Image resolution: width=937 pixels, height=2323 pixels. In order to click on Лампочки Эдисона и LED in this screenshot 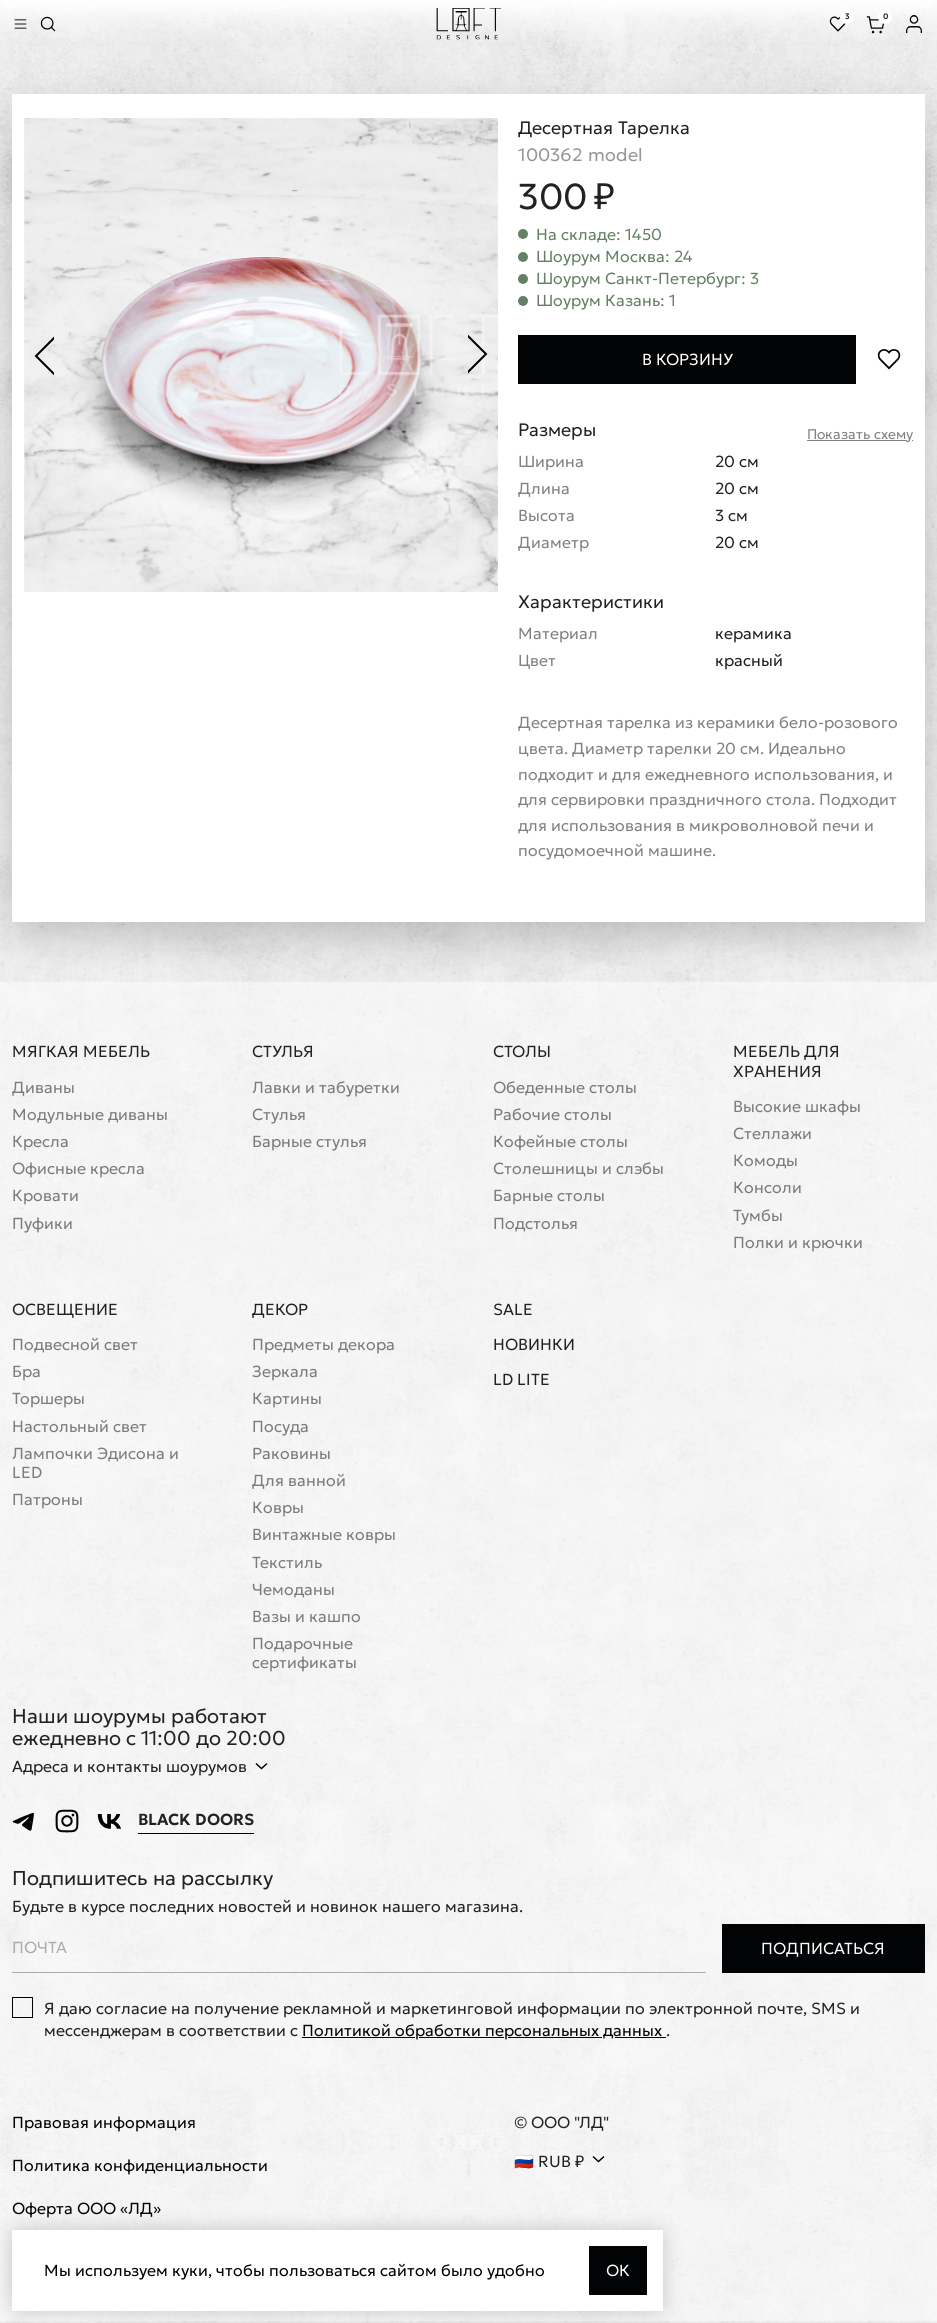, I will do `click(95, 1464)`.